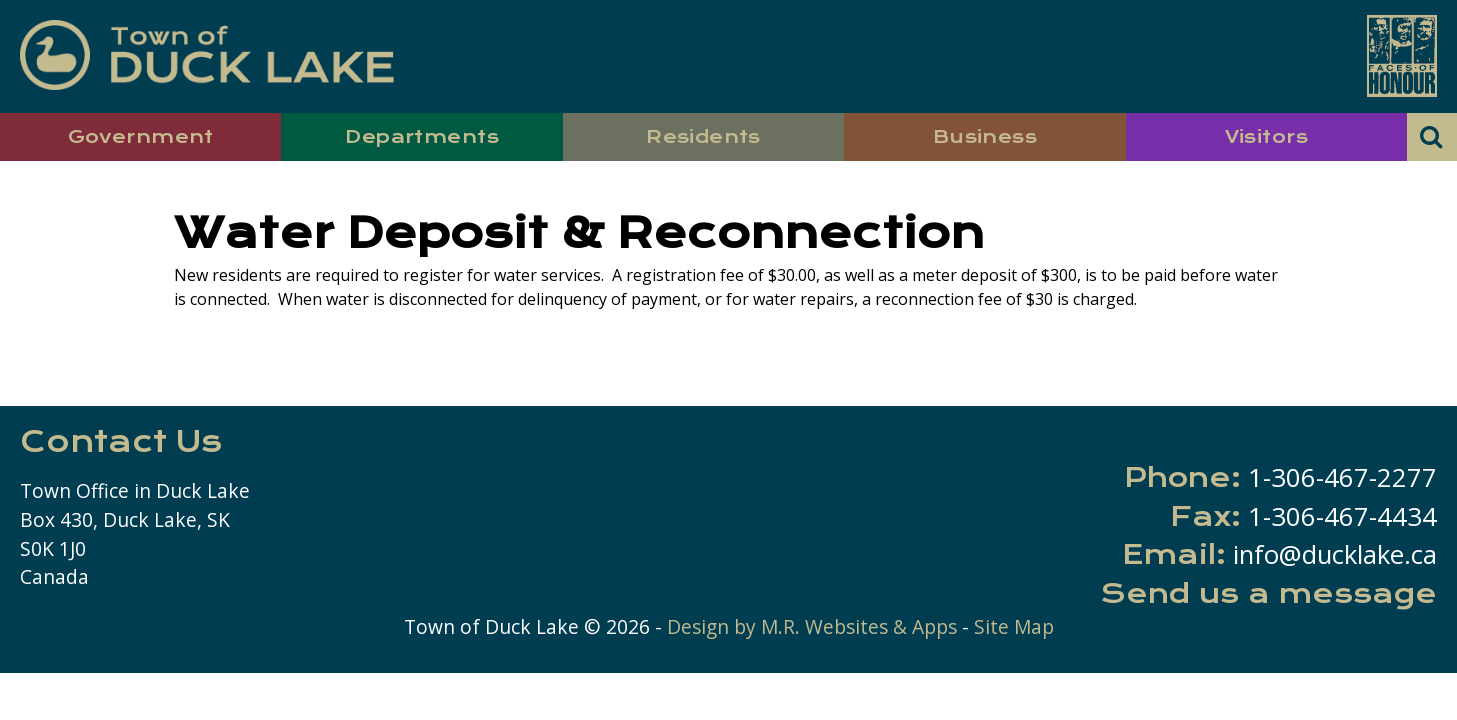 This screenshot has width=1457, height=720. Describe the element at coordinates (985, 136) in the screenshot. I see `Business` at that location.